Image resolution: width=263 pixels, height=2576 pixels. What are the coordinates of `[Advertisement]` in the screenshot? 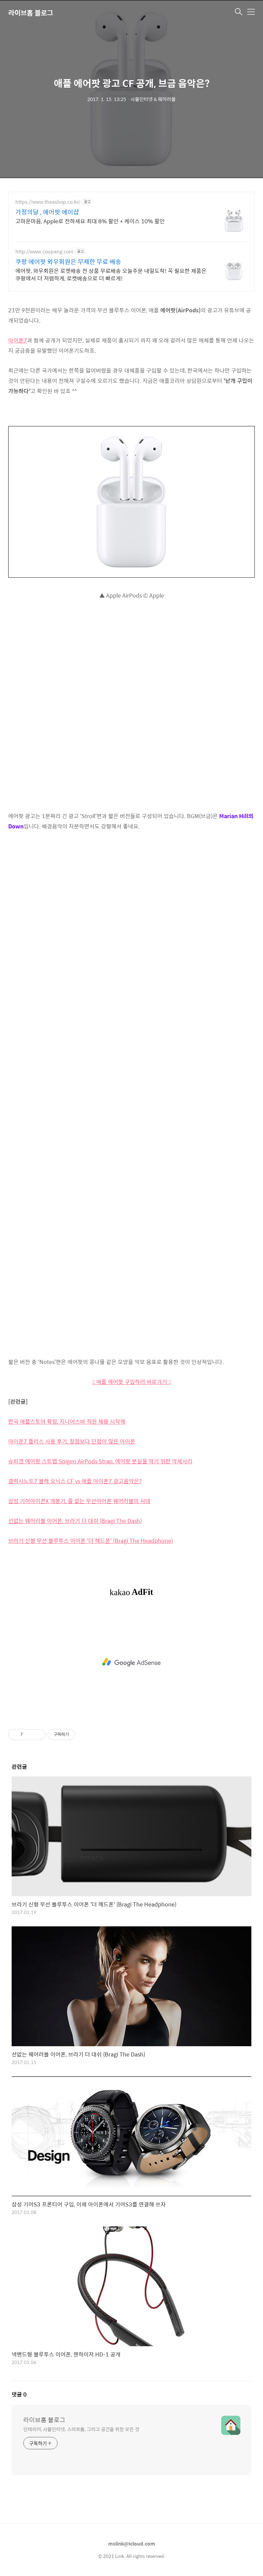 It's located at (131, 1662).